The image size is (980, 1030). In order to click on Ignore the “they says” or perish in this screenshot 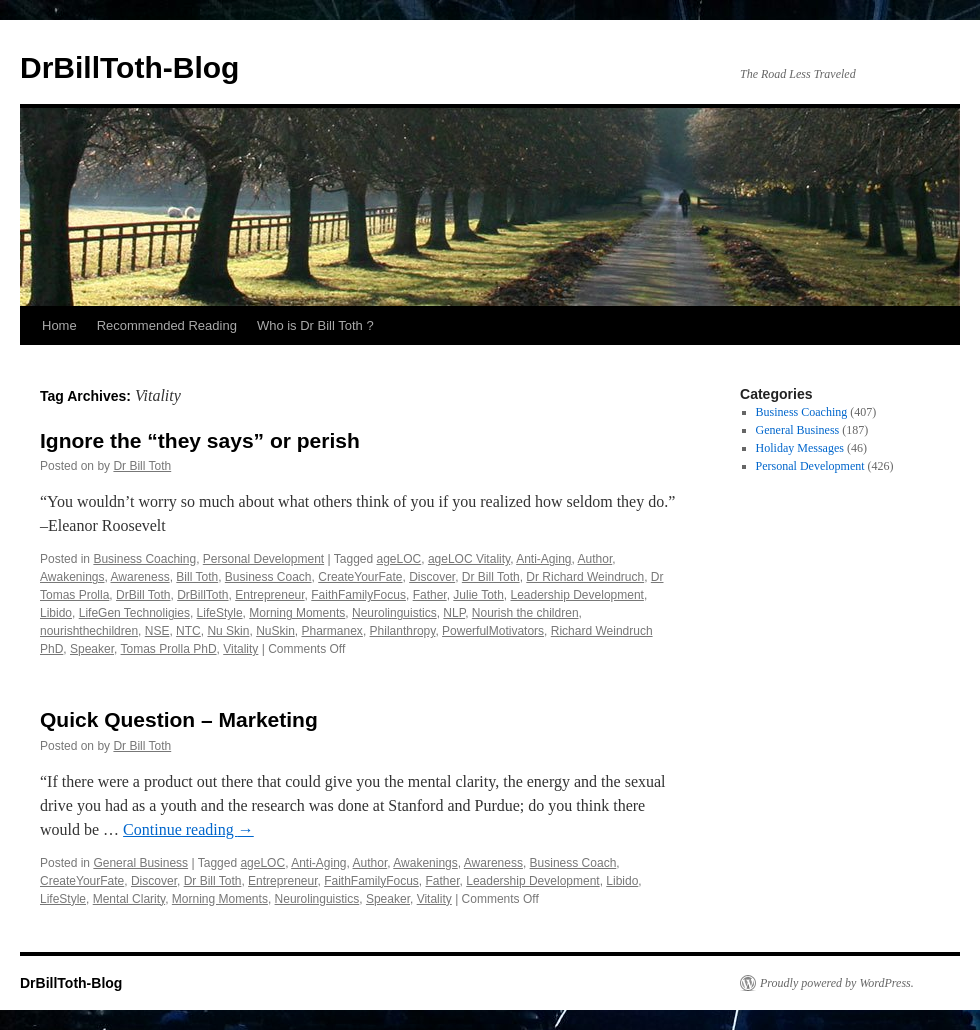, I will do `click(200, 440)`.